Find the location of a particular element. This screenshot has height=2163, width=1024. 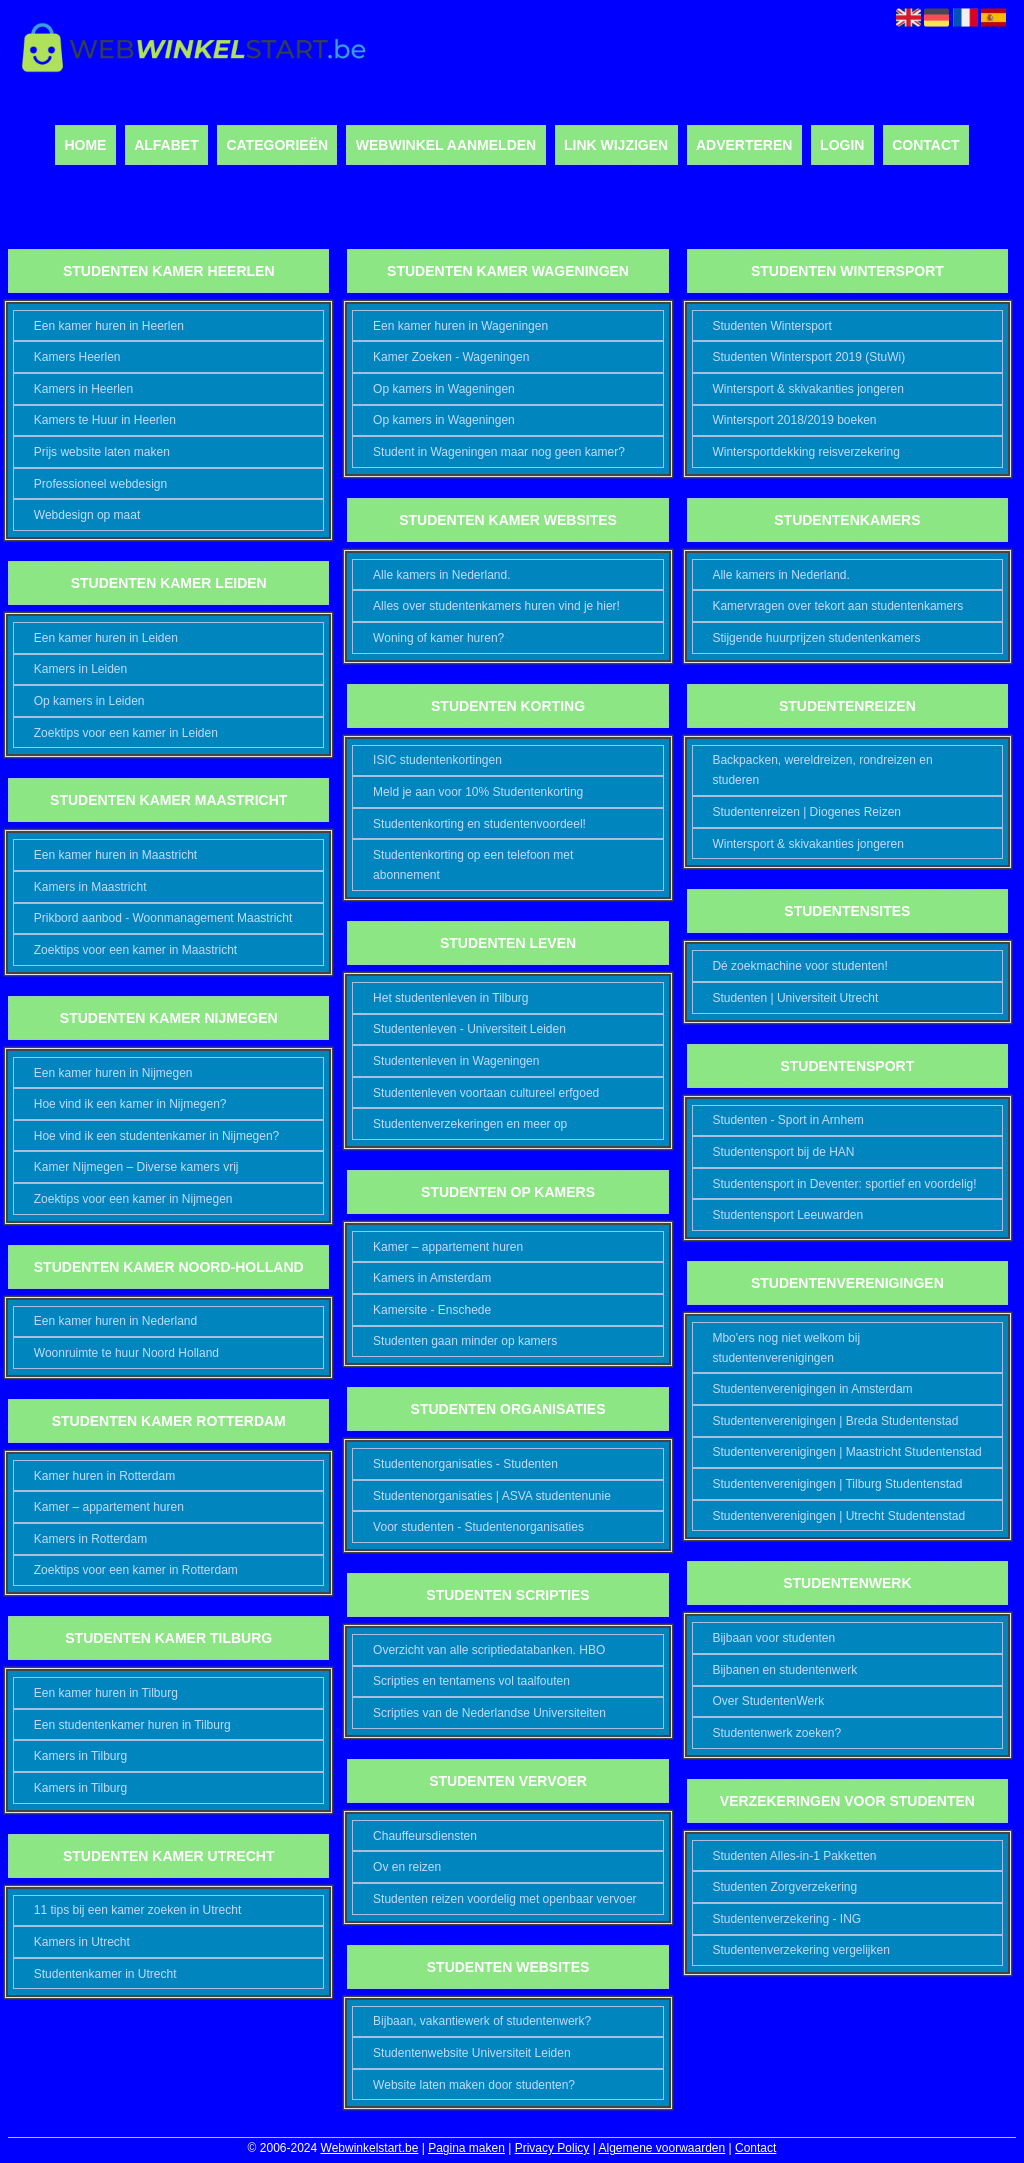

Webwinkel aanmelden is located at coordinates (446, 145).